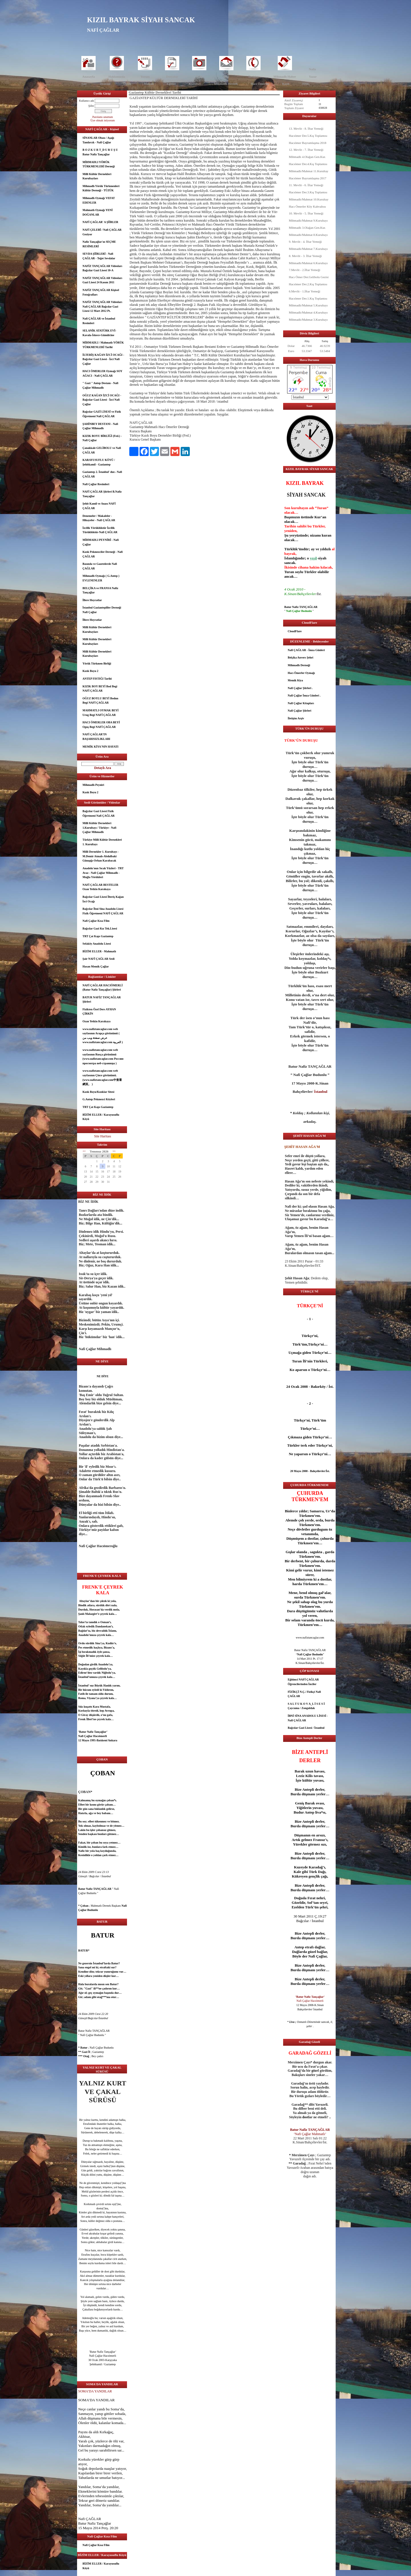 This screenshot has height=2576, width=411. What do you see at coordinates (100, 712) in the screenshot?
I see `MAHMATLI OYMAK BEYİ Urug Begi NAFİ ÇAĞLAR` at bounding box center [100, 712].